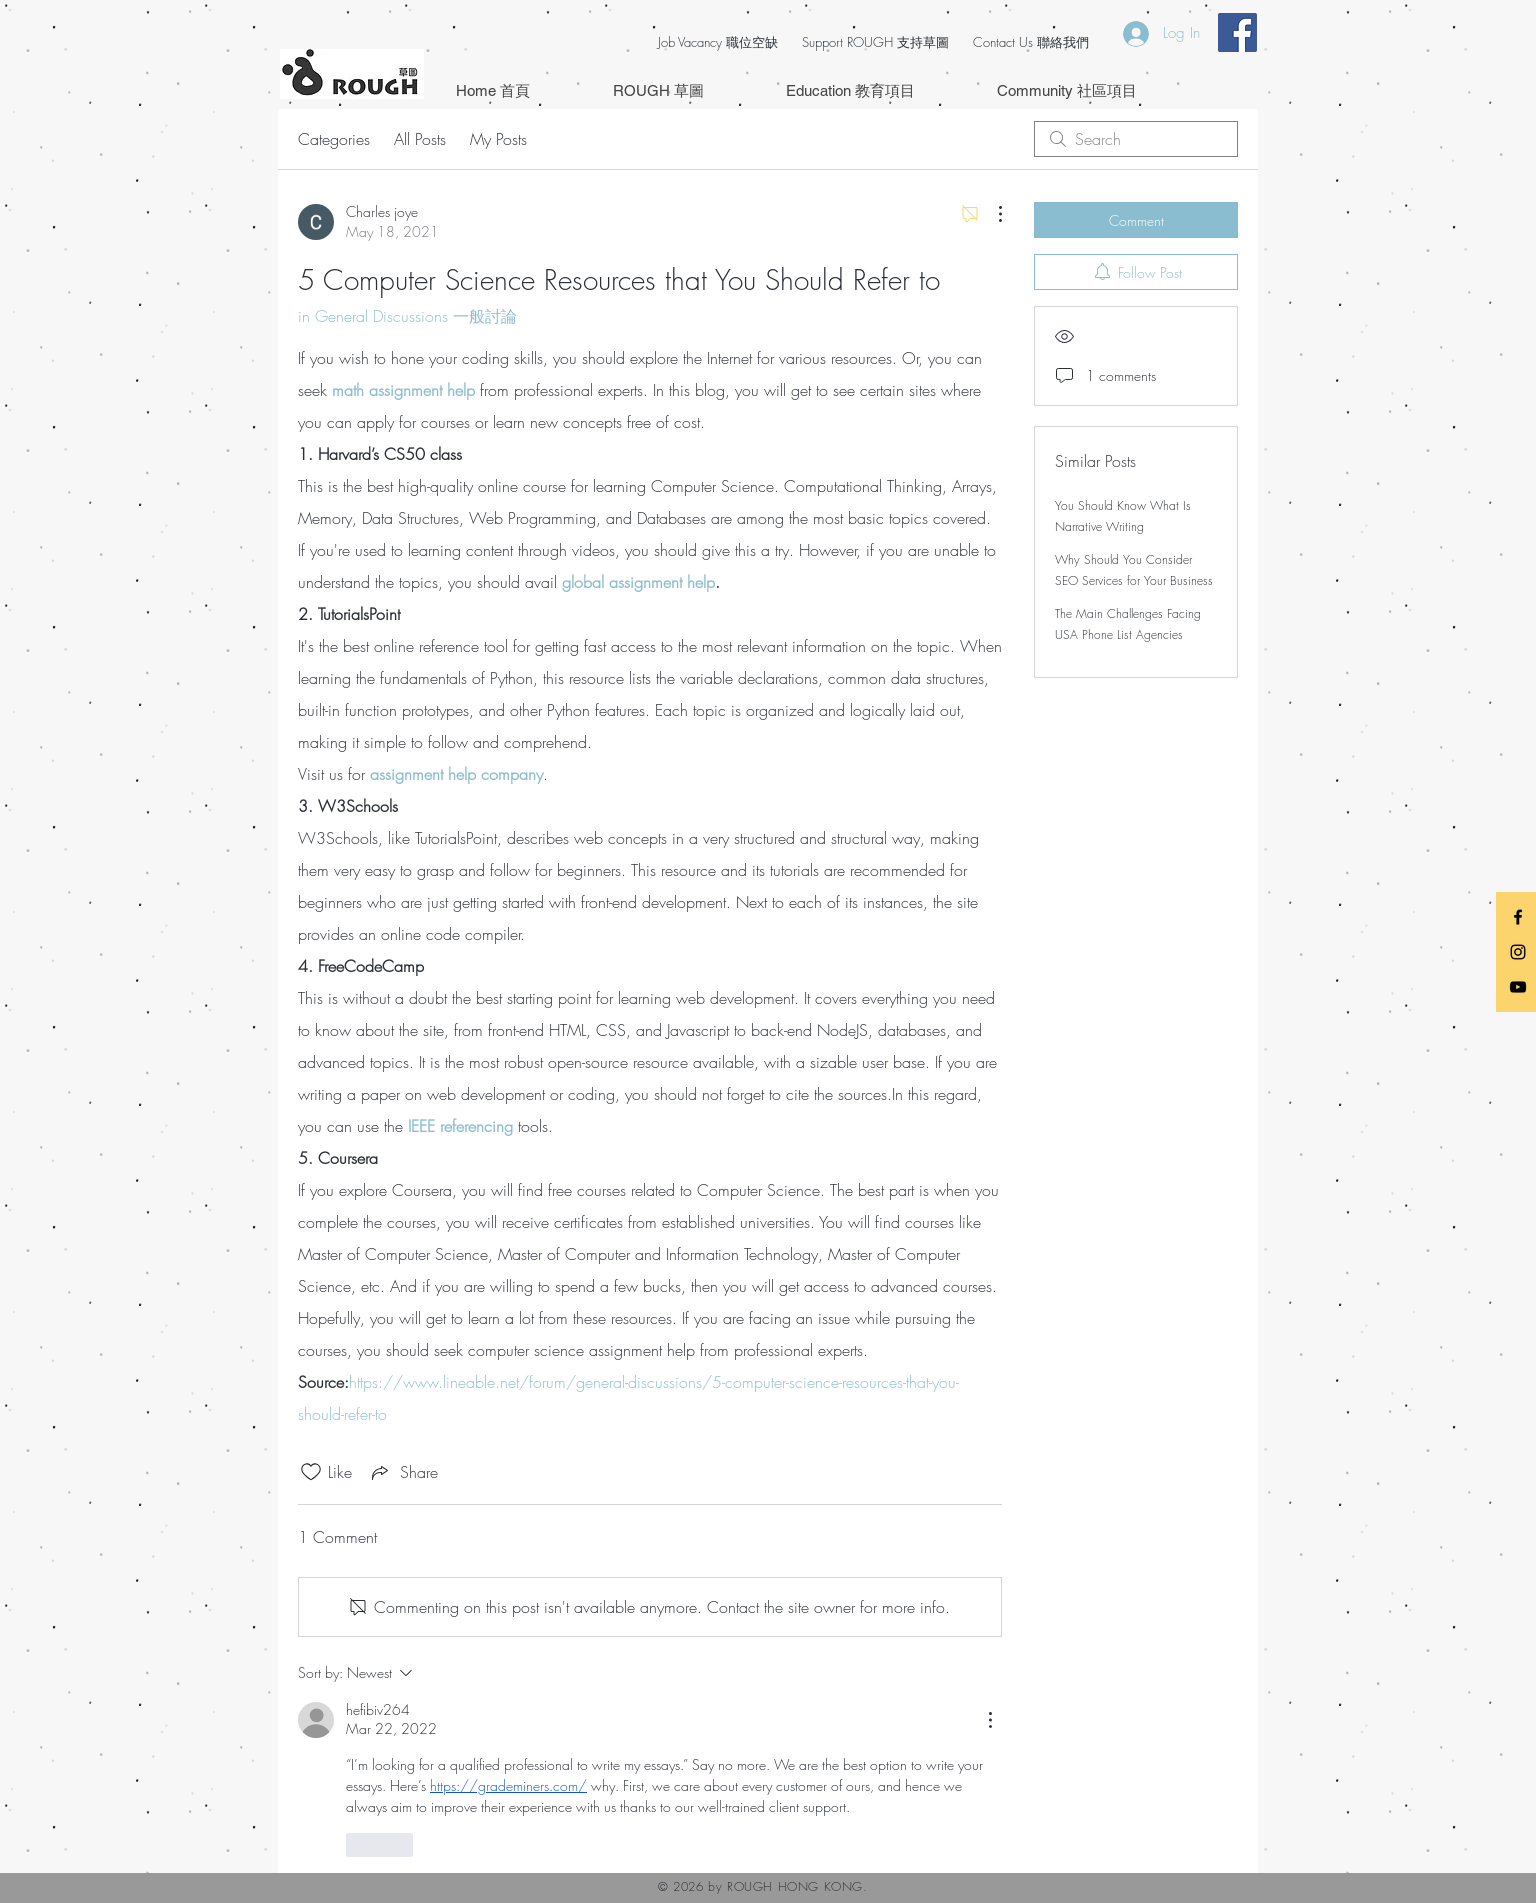 This screenshot has height=1903, width=1536. Describe the element at coordinates (1518, 952) in the screenshot. I see `[Black Instagram Icon]` at that location.